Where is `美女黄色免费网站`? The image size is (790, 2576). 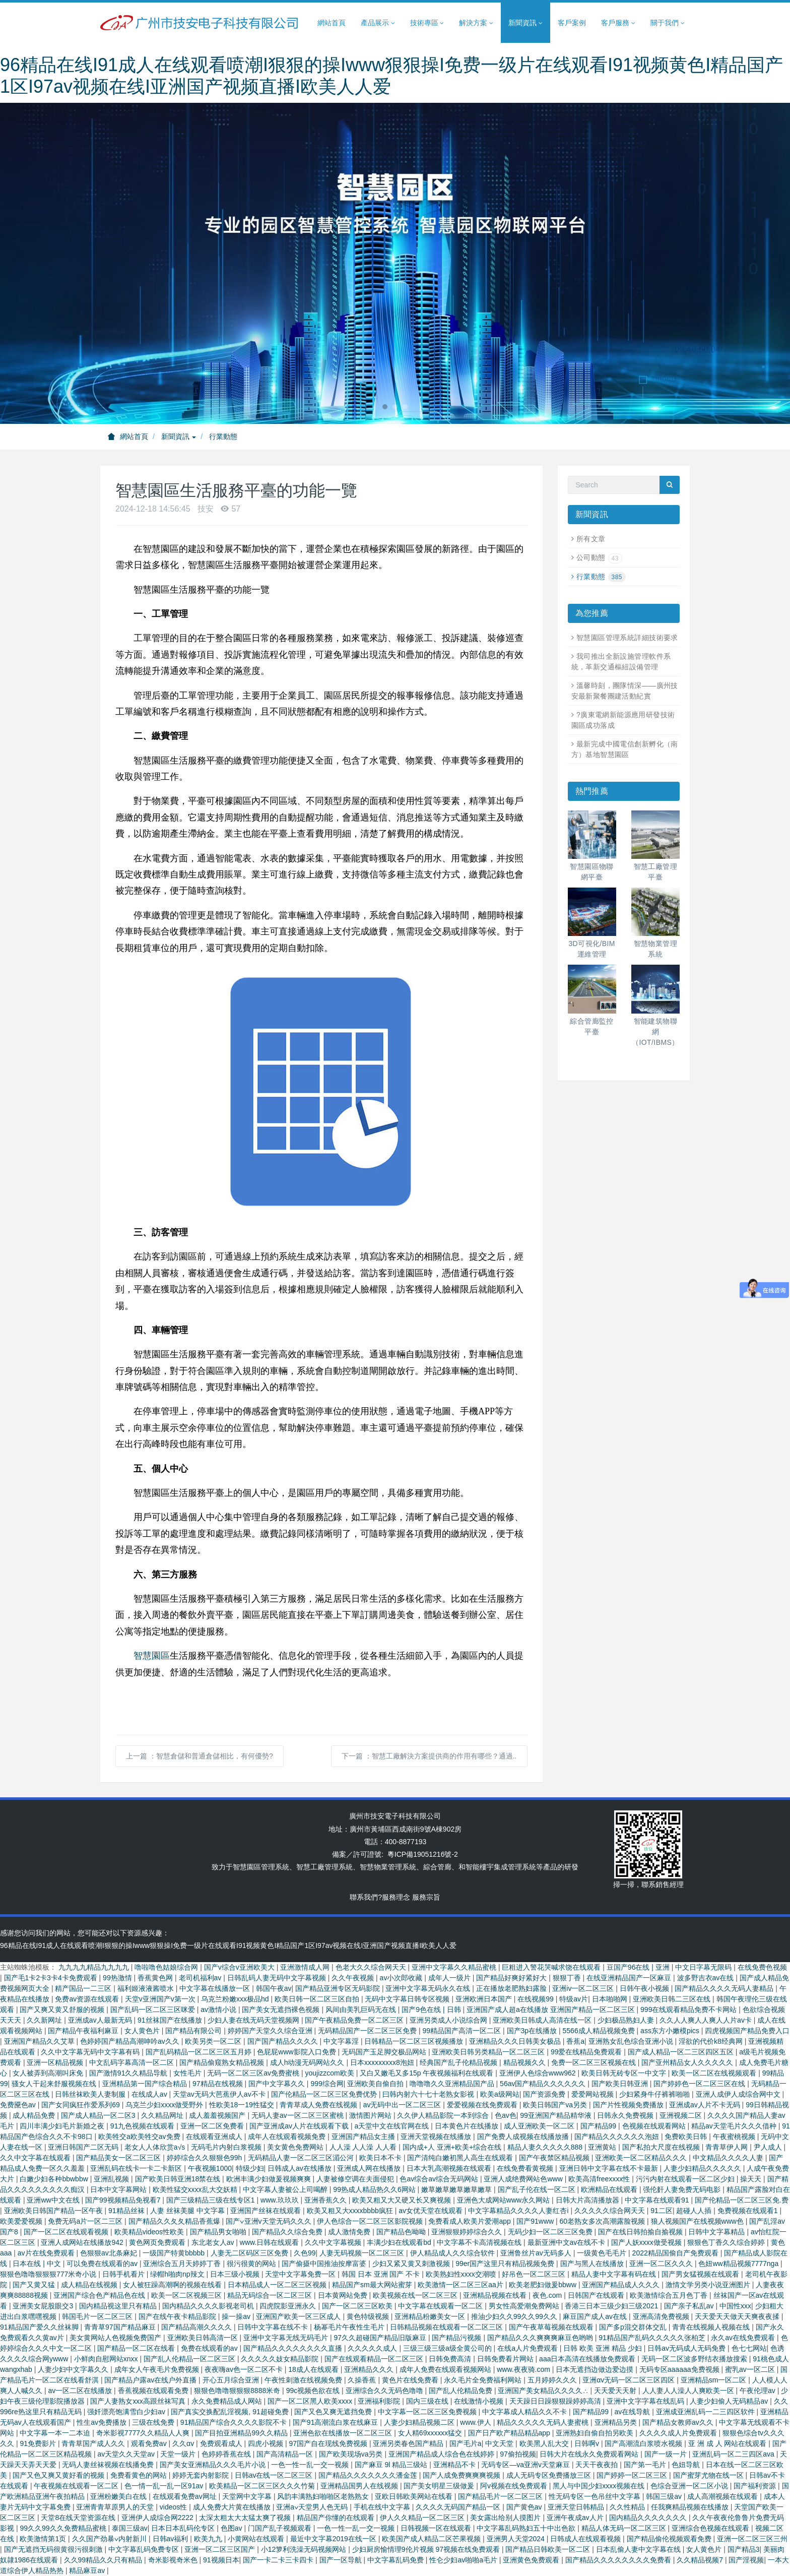 美女黄色免费网站 is located at coordinates (296, 2147).